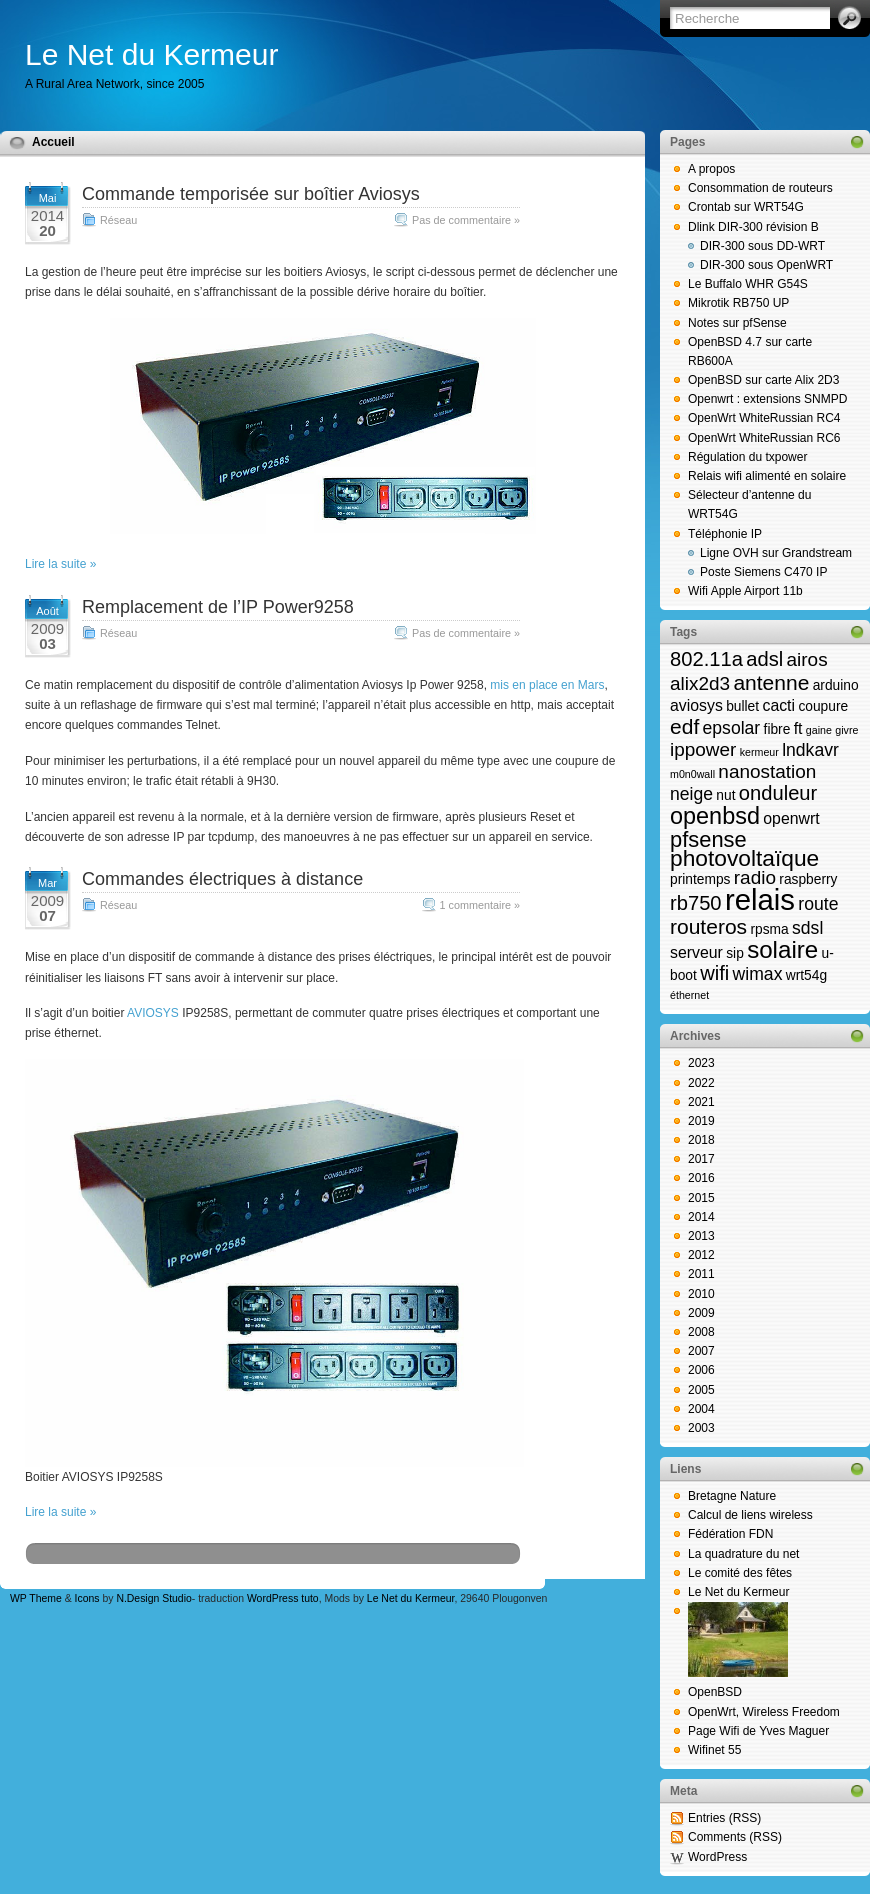 This screenshot has width=870, height=1894. What do you see at coordinates (701, 1332) in the screenshot?
I see `2008` at bounding box center [701, 1332].